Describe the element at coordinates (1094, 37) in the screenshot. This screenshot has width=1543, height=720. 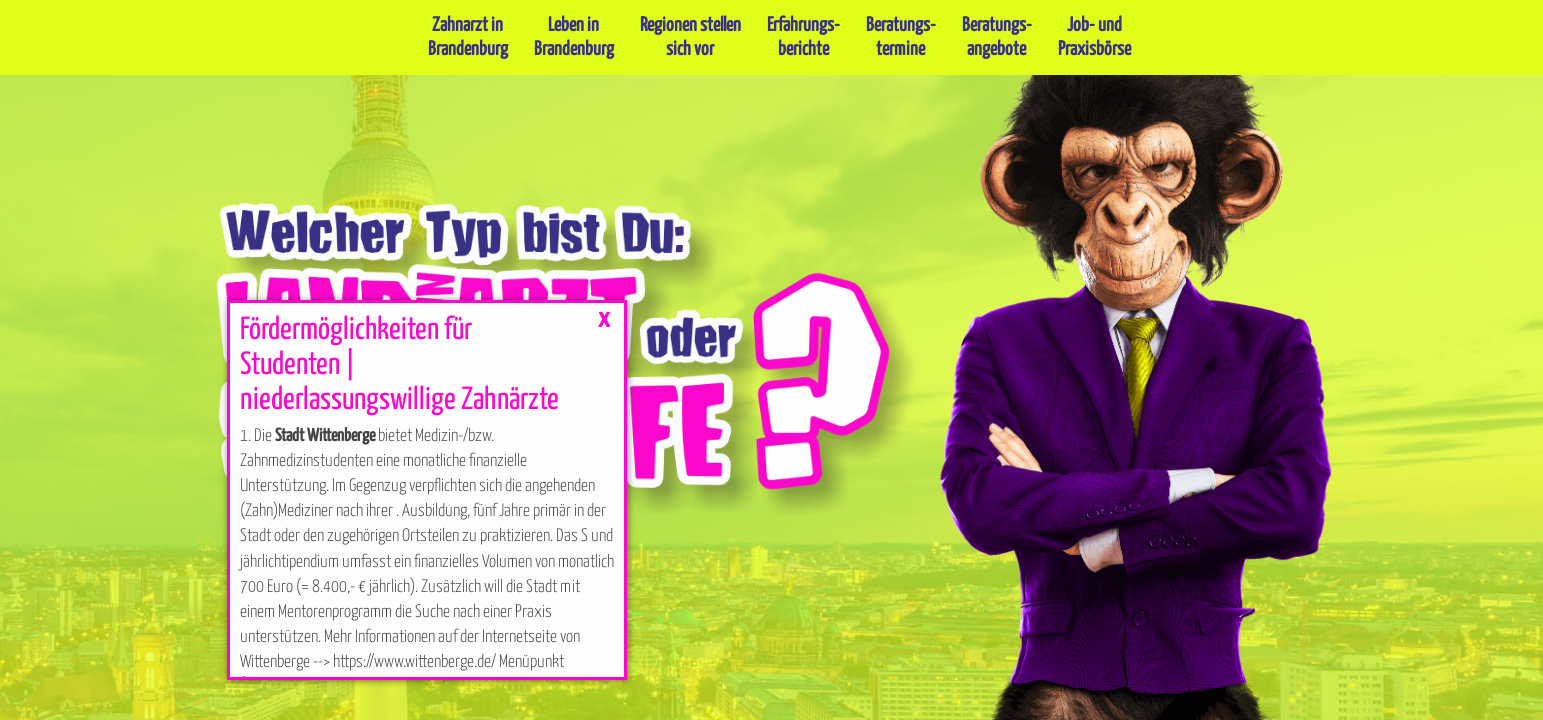
I see `Job- undPraxisbörse` at that location.